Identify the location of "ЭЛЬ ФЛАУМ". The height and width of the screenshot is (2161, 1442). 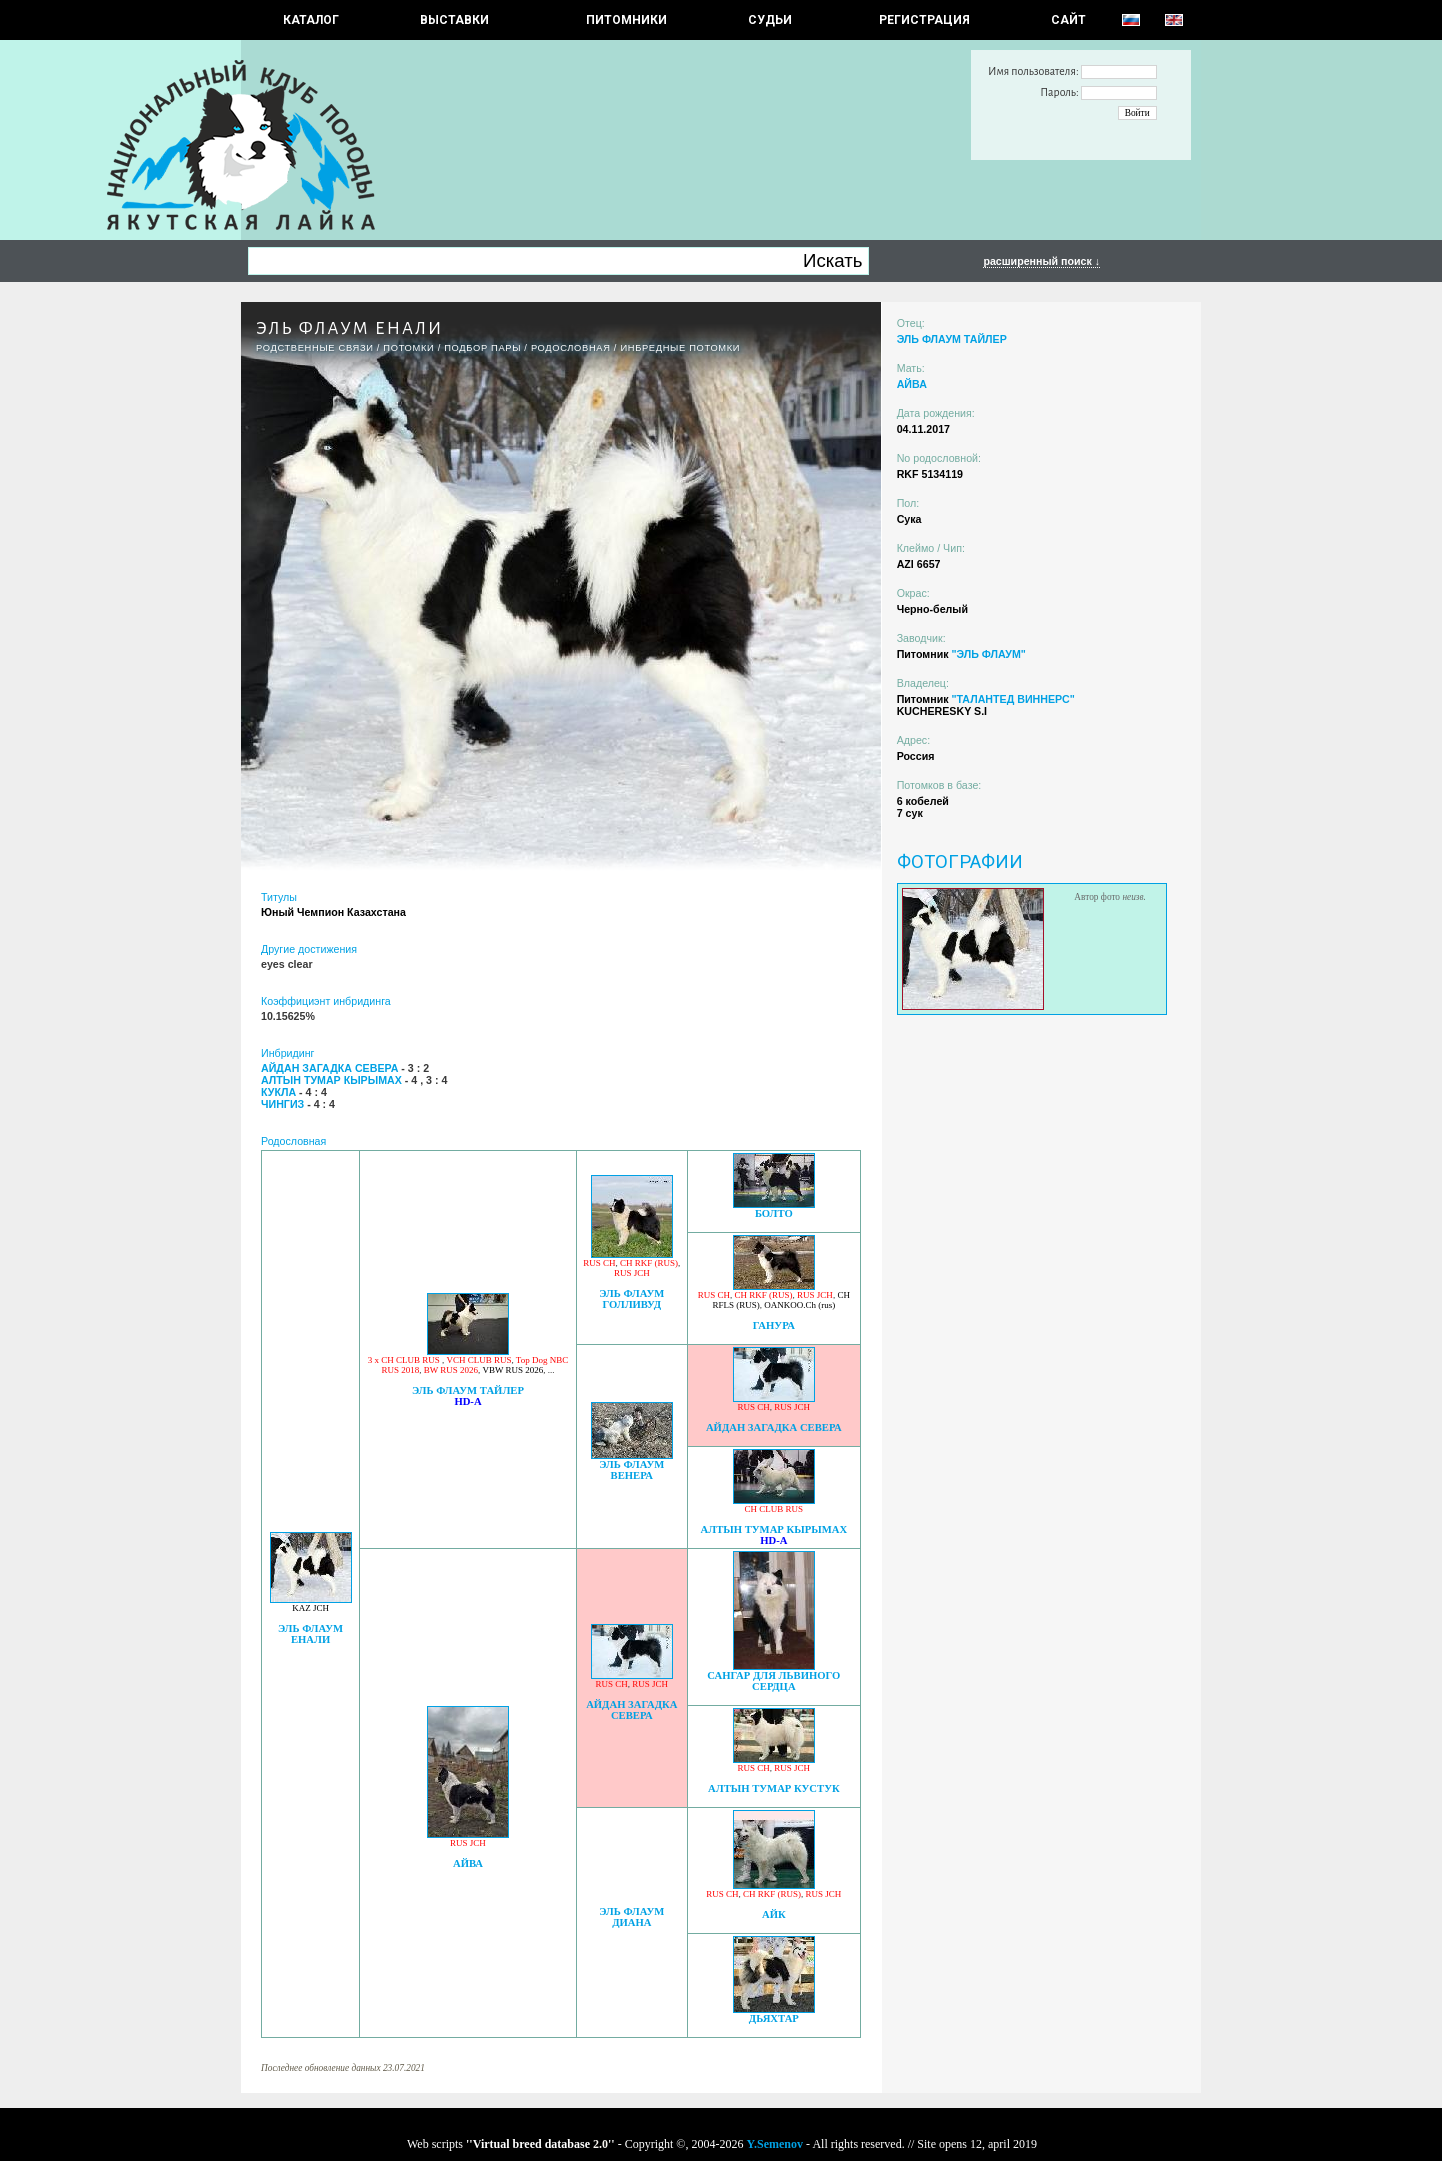
(988, 654).